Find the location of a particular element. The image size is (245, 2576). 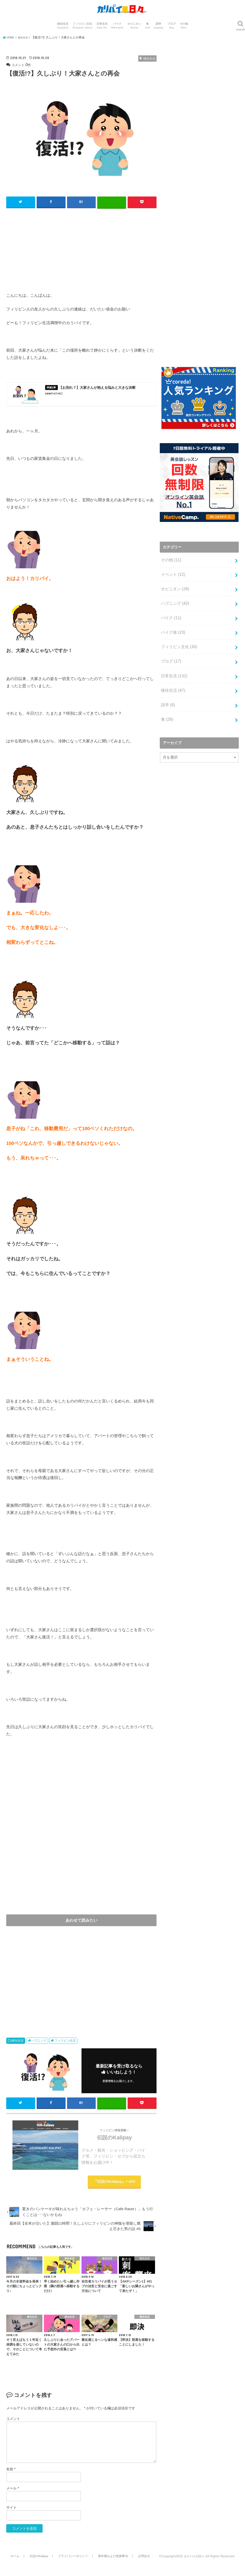

お問合せ is located at coordinates (145, 2568).